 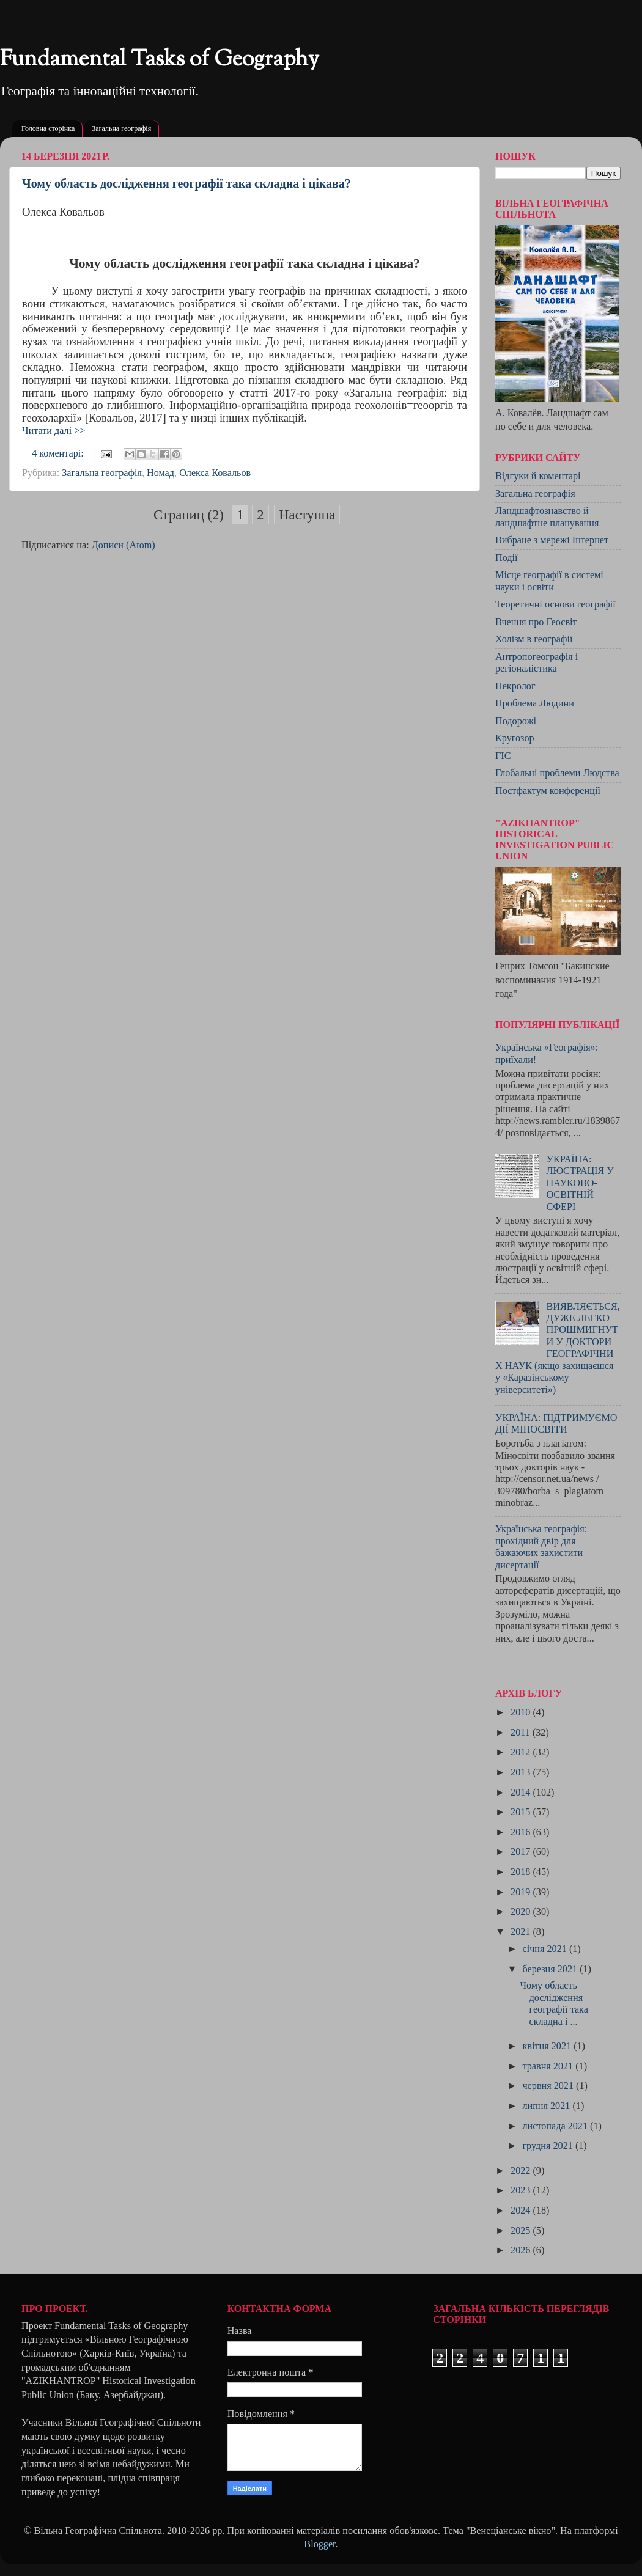 I want to click on 2021, so click(x=522, y=1931).